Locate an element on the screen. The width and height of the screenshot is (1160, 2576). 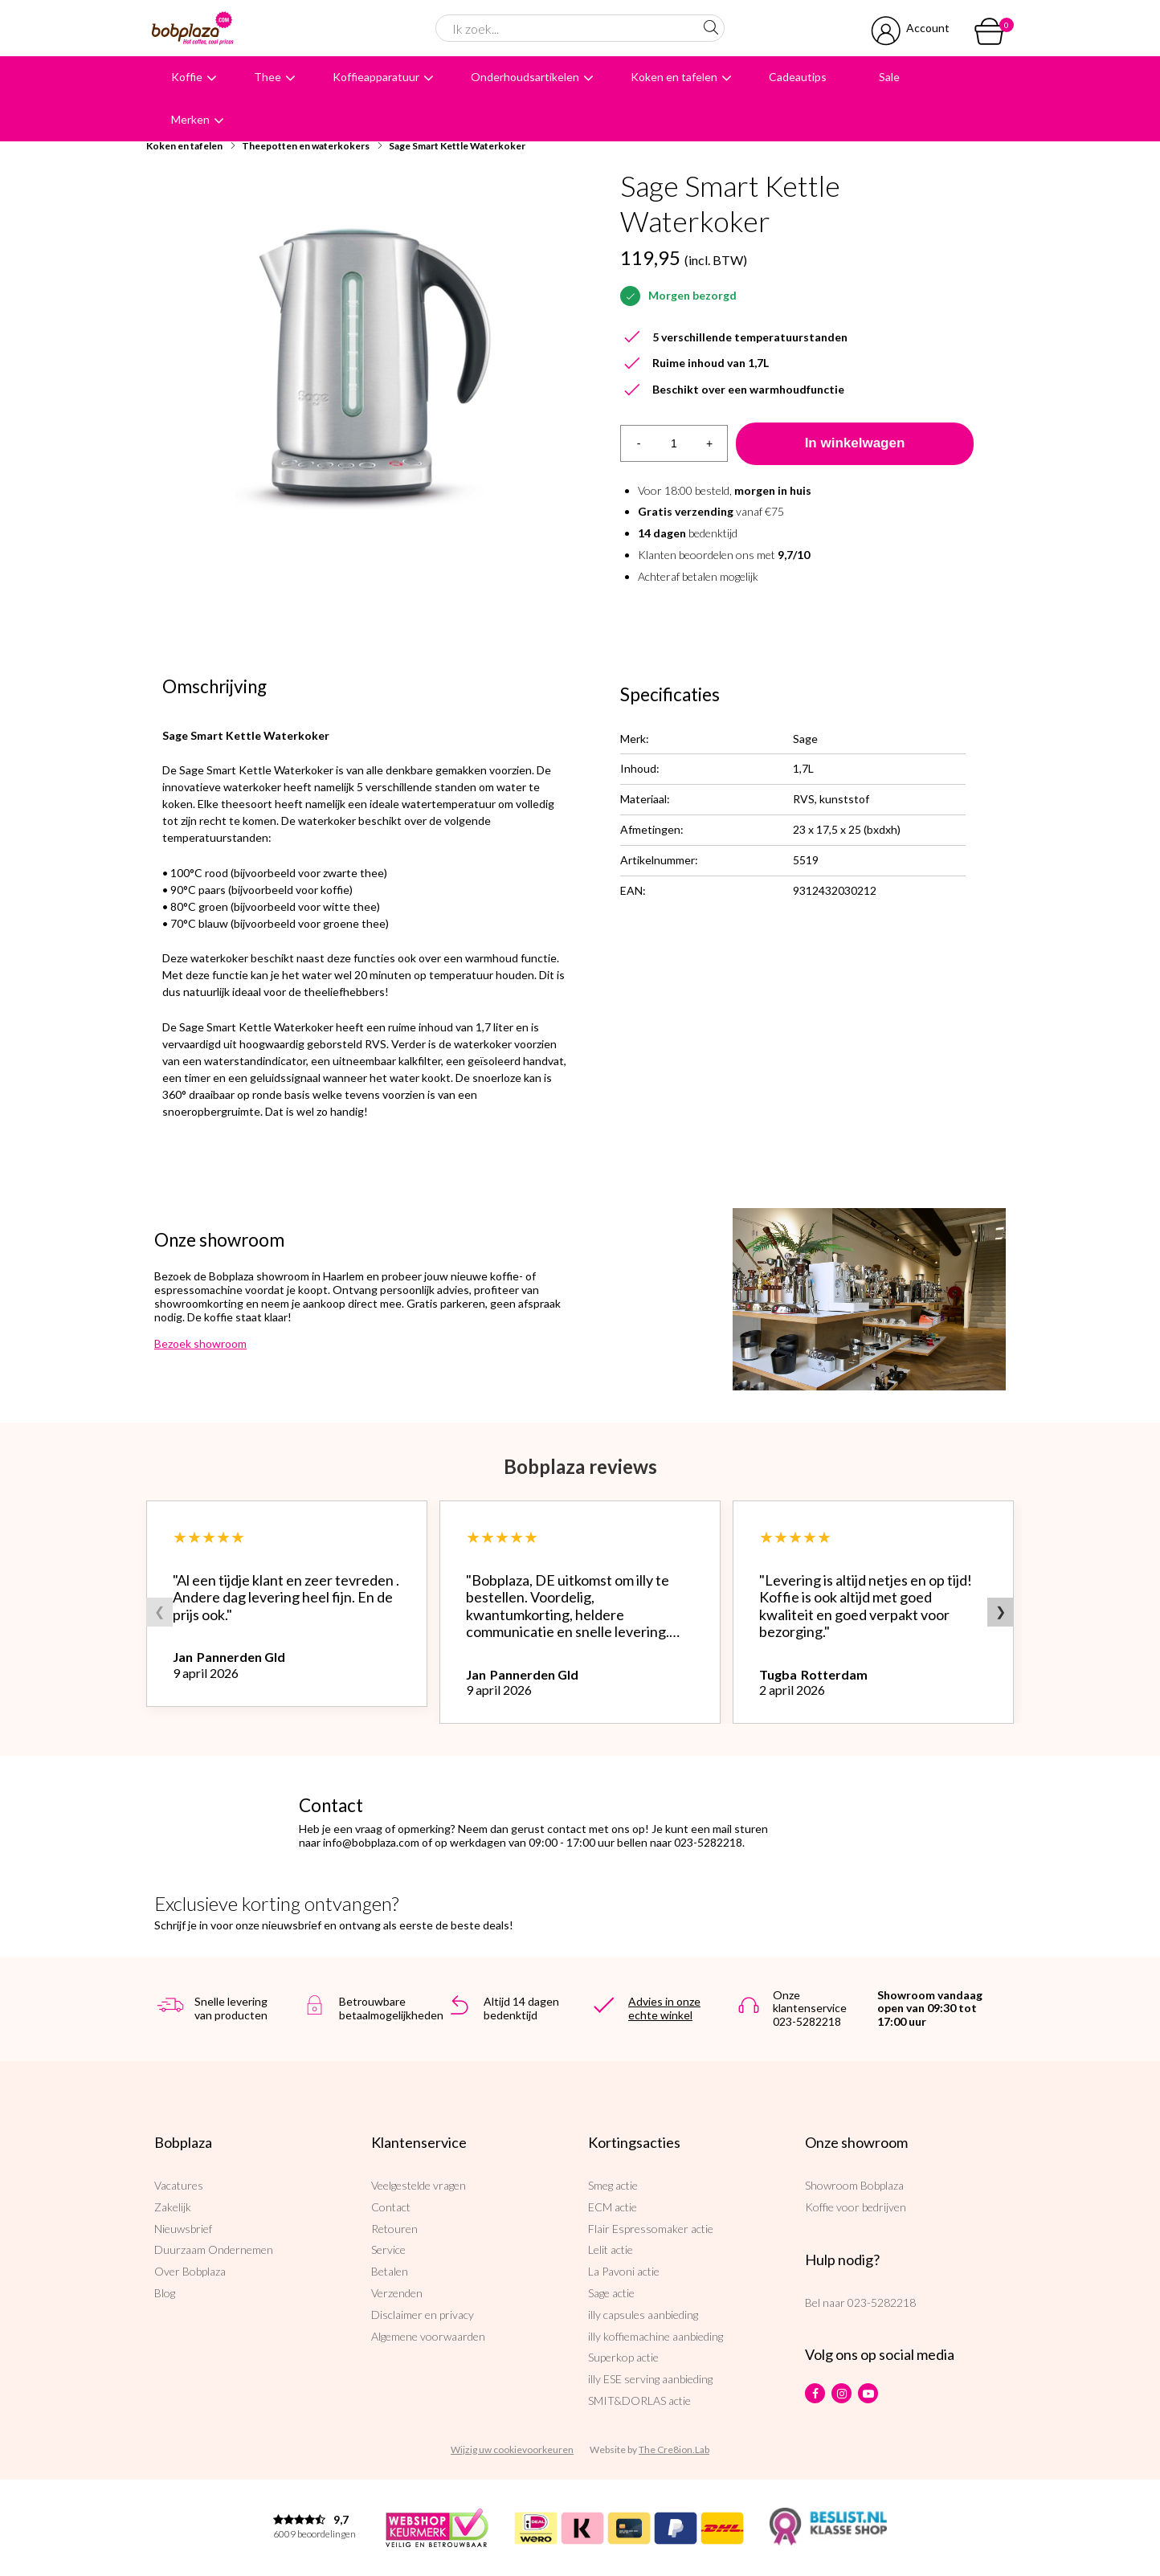
Cadeautips is located at coordinates (798, 77).